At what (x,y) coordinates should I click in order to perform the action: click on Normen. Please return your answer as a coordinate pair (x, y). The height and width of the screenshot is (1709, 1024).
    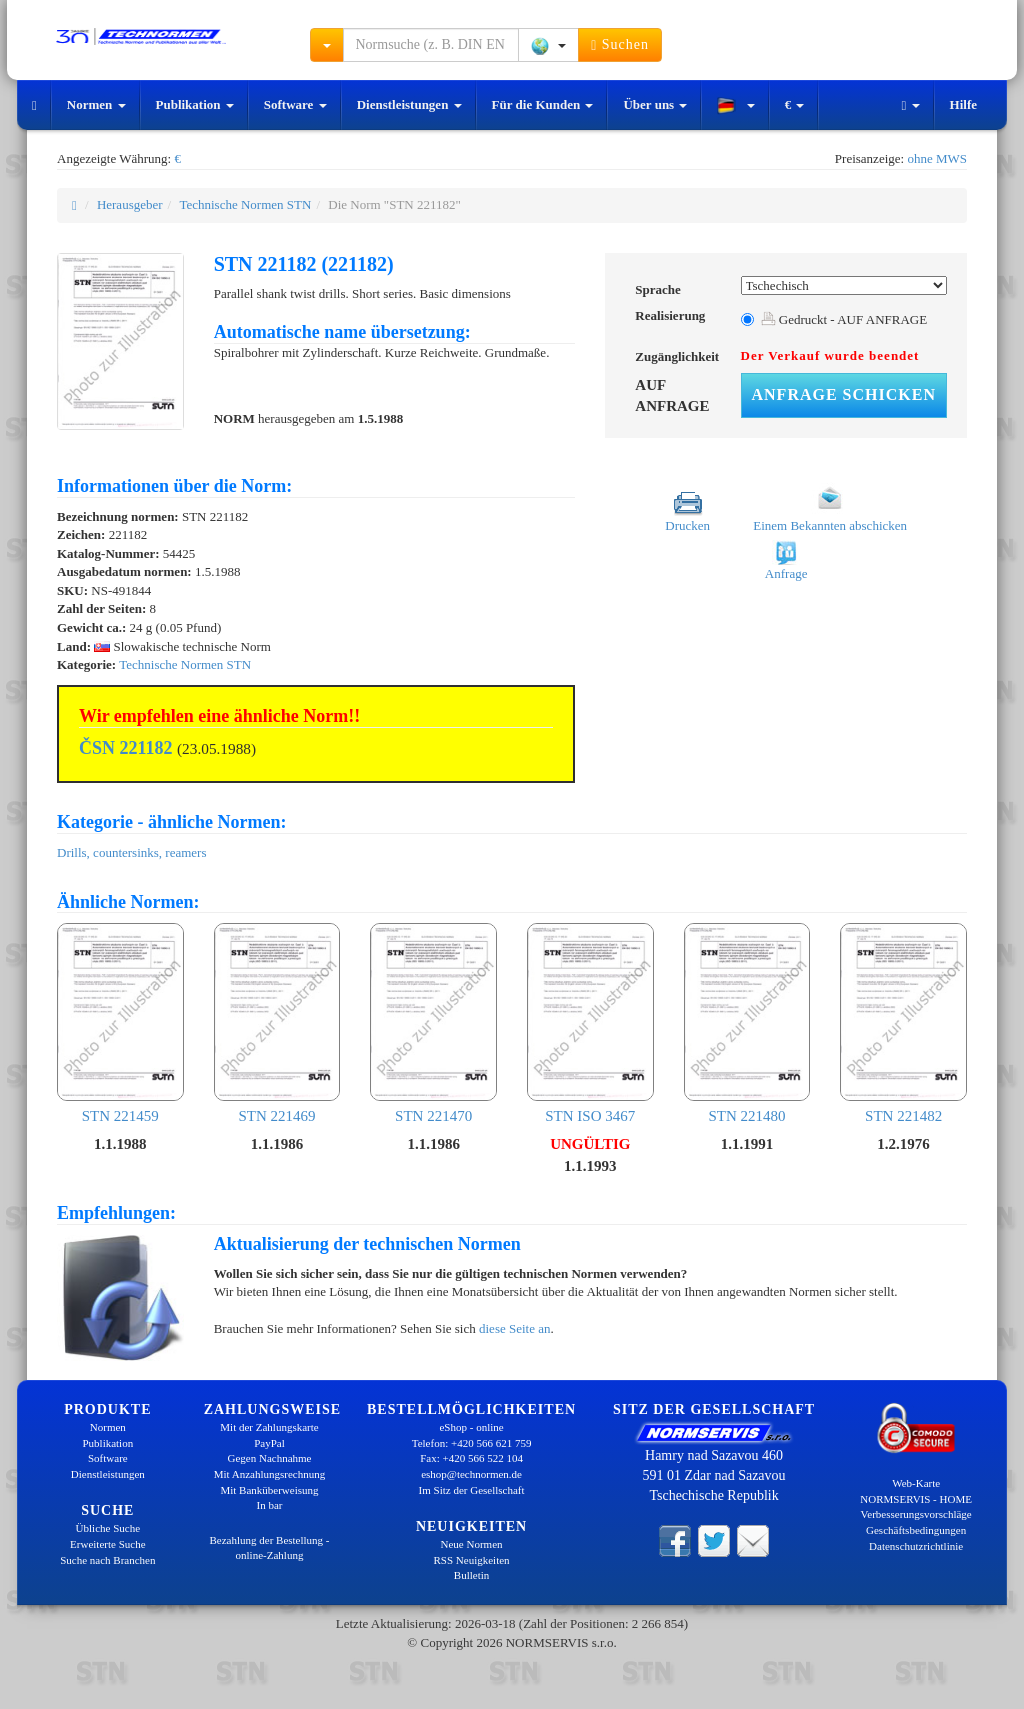
    Looking at the image, I should click on (96, 104).